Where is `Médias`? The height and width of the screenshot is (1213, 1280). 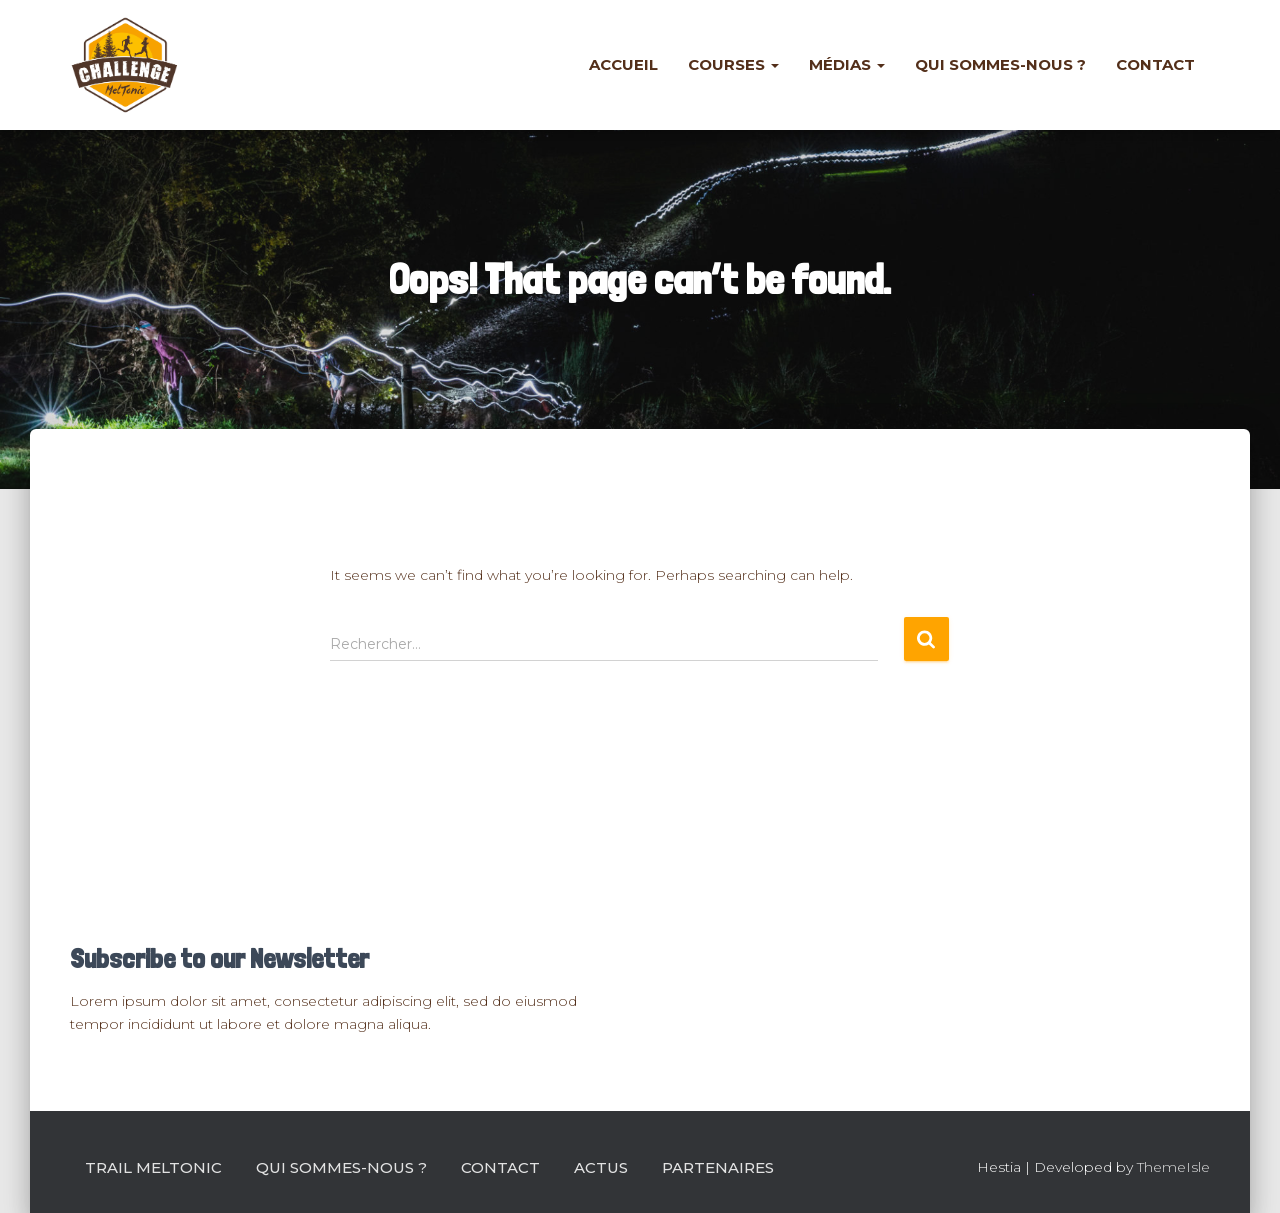 Médias is located at coordinates (847, 64).